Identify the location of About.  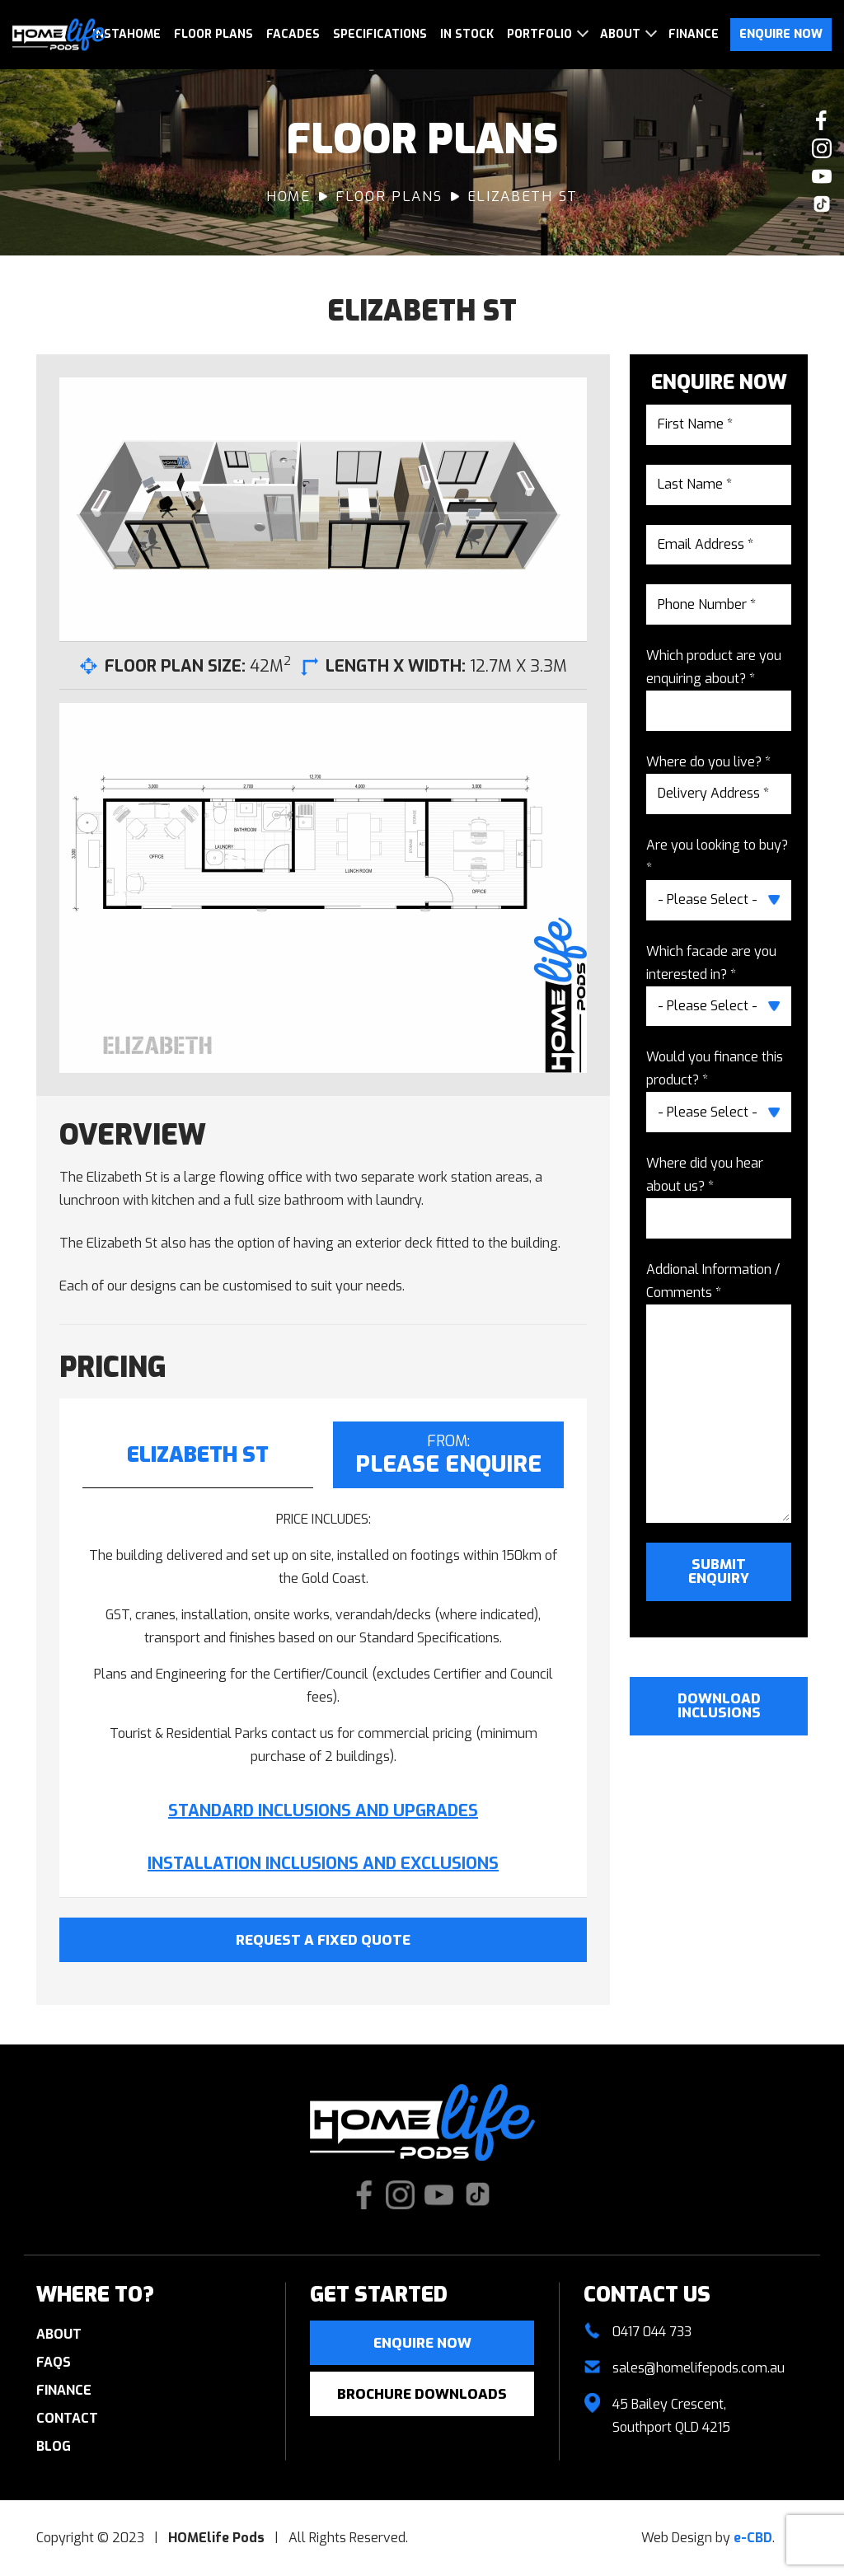
(620, 34).